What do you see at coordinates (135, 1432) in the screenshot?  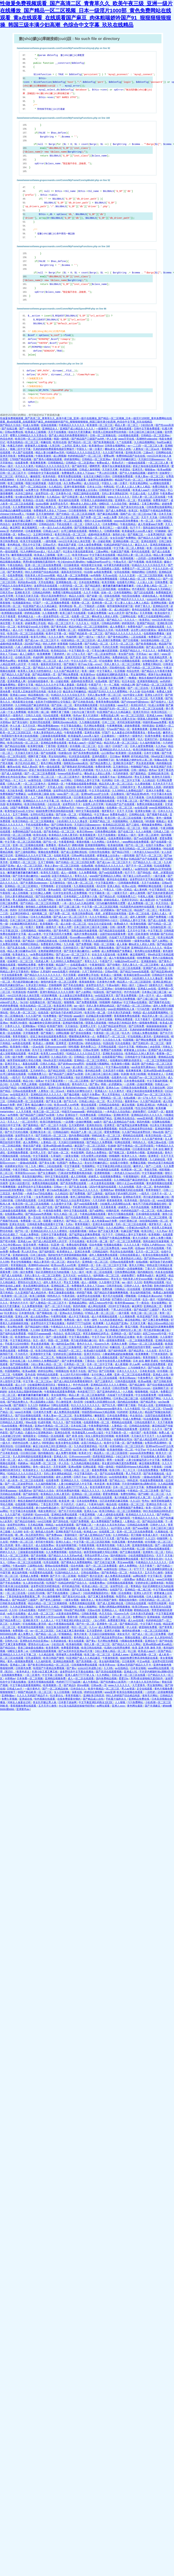 I see `一级片国产` at bounding box center [135, 1432].